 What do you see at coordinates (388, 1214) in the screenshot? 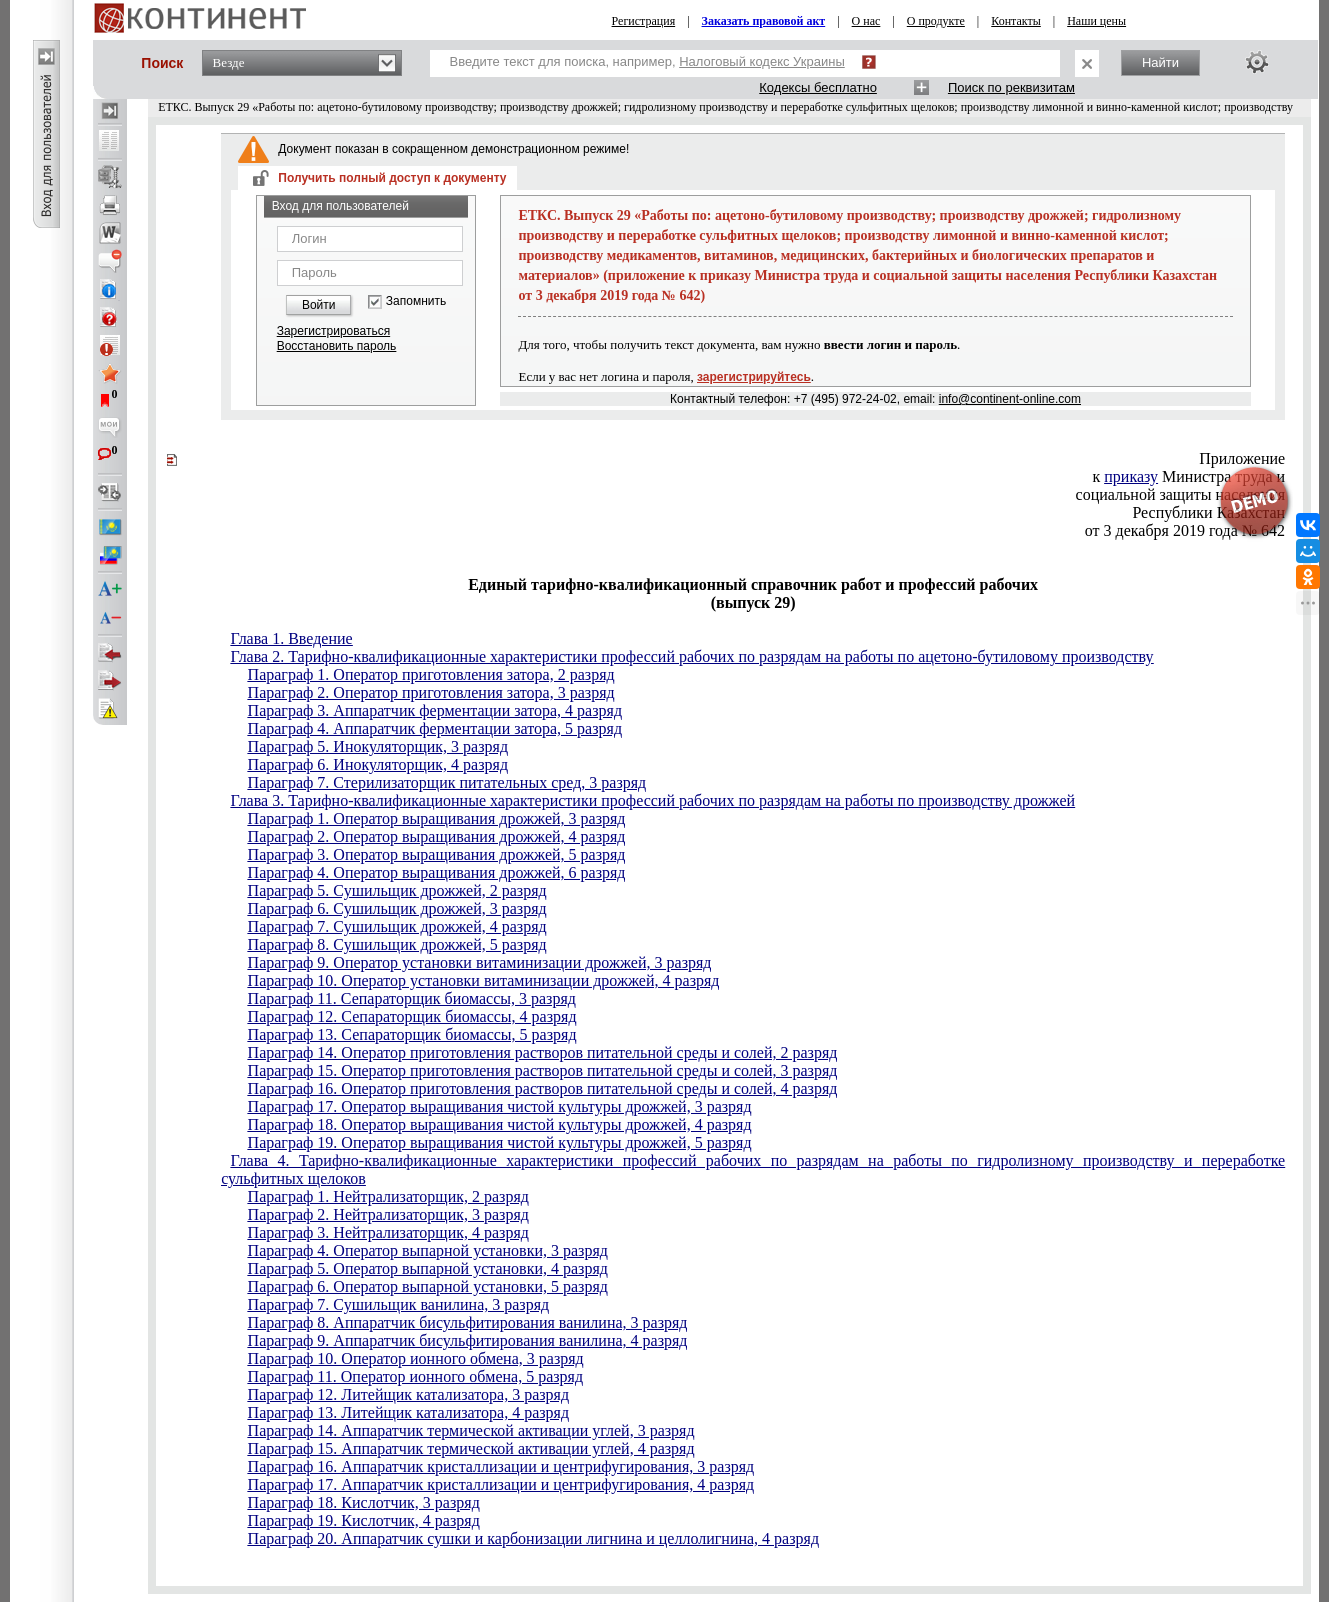
I see `Параграф 2. Нейтрализаторщик, 3 разряд` at bounding box center [388, 1214].